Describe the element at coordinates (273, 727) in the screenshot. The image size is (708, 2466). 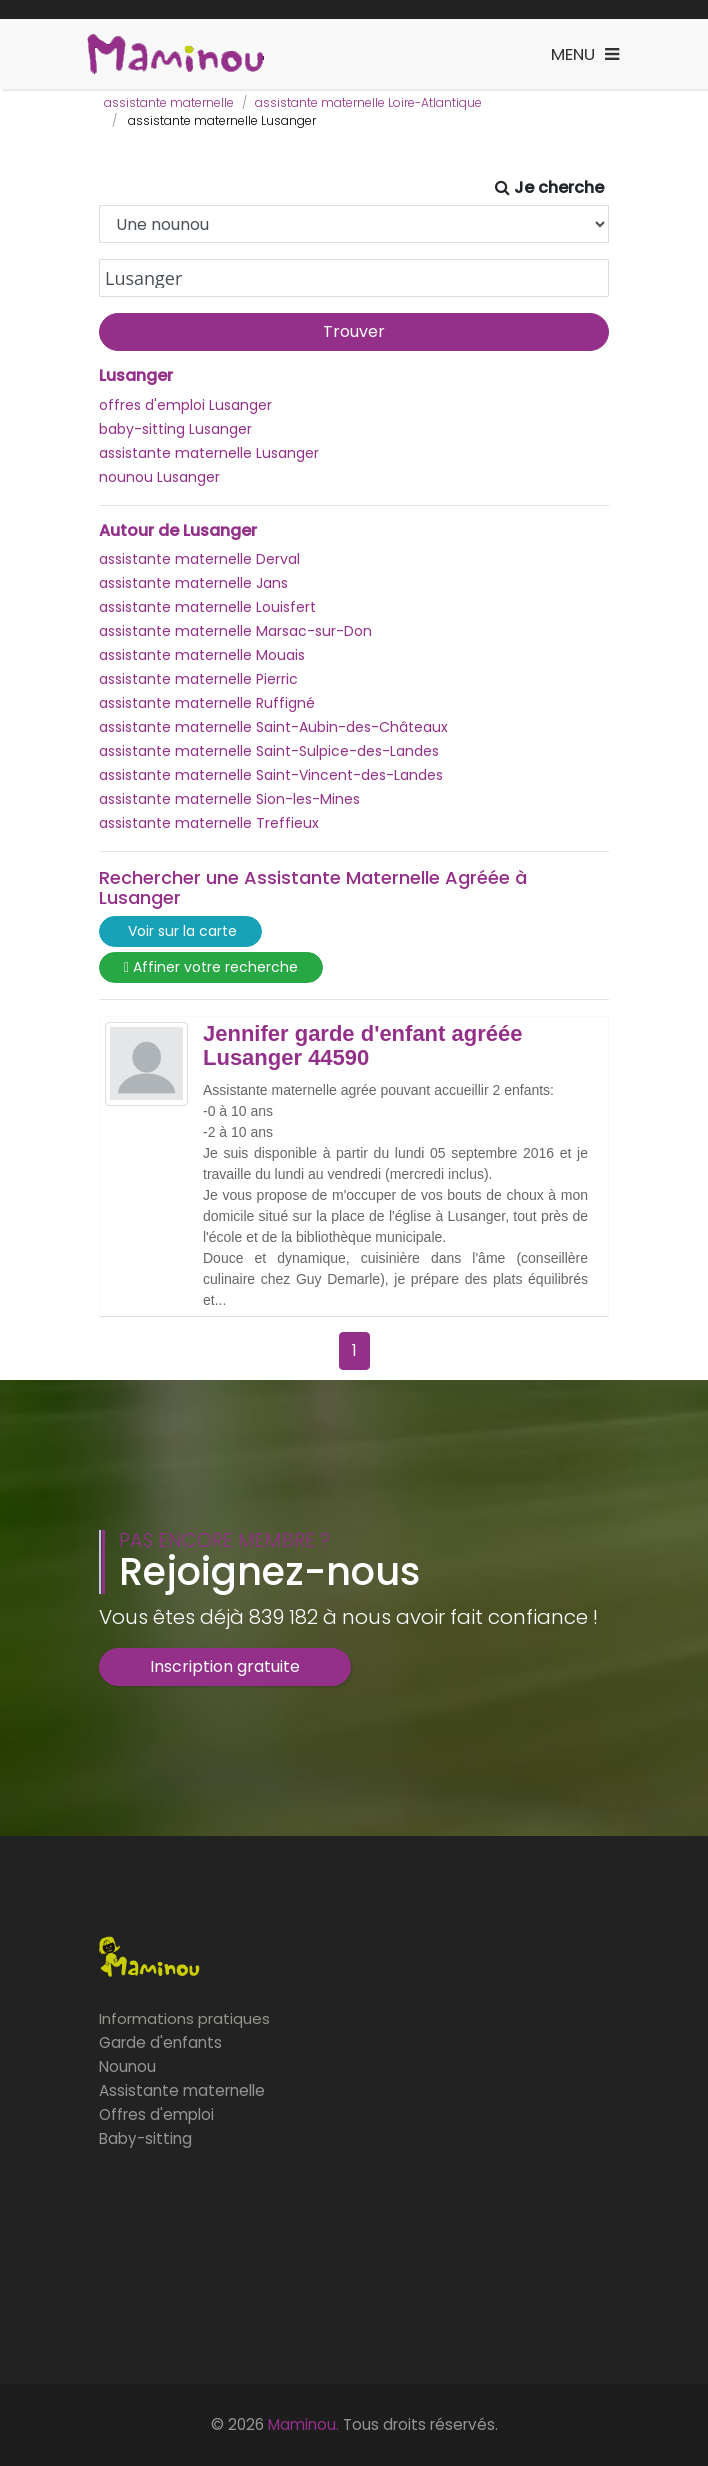
I see `assistante maternelle Saint-Aubin-des-Châteaux` at that location.